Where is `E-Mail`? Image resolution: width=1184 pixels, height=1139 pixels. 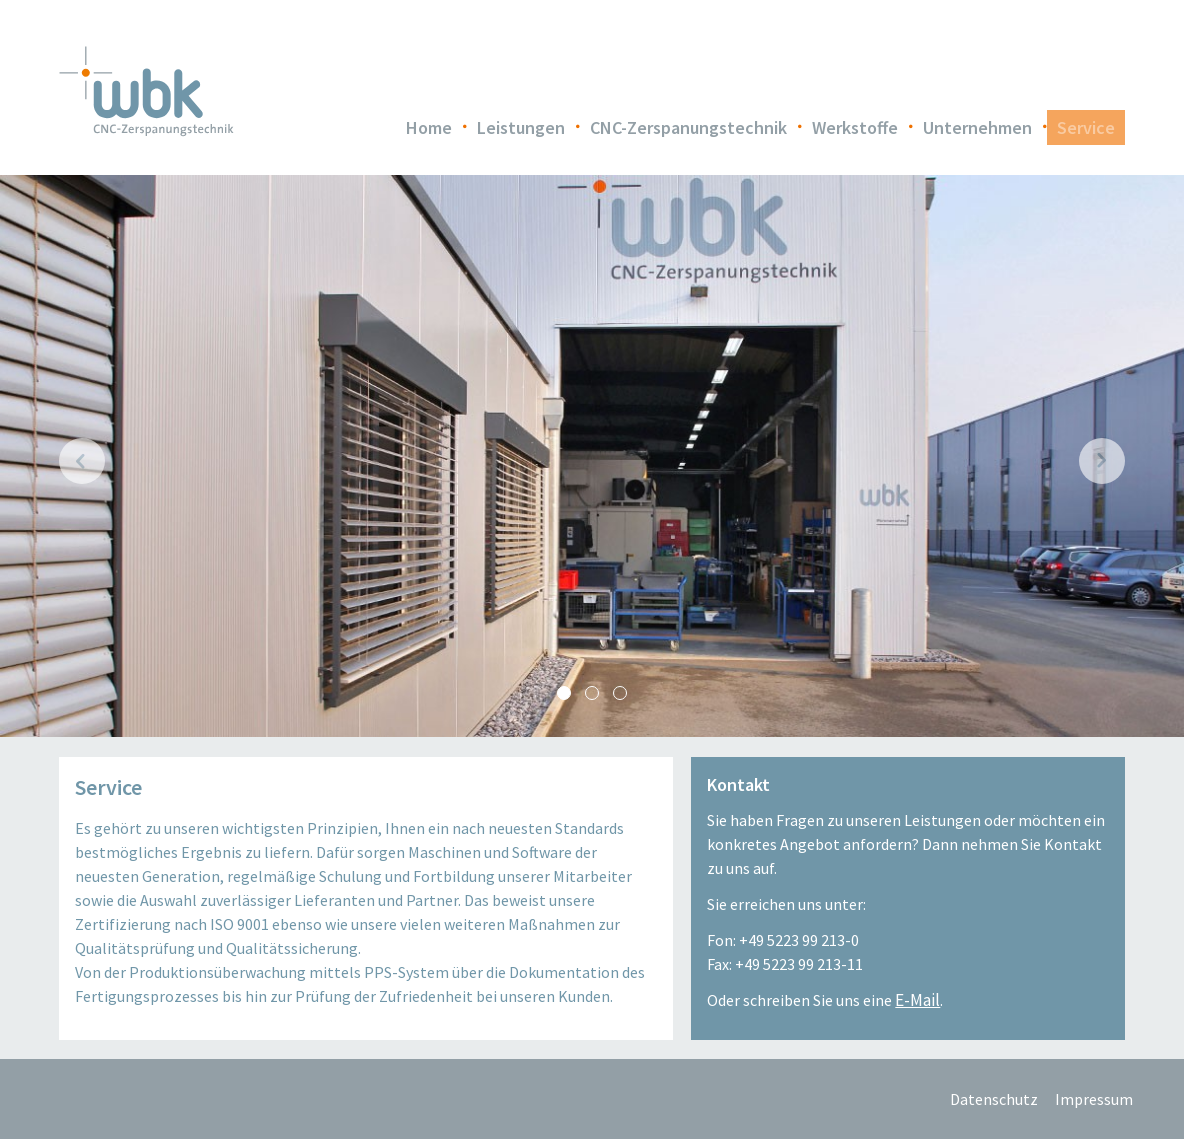
E-Mail is located at coordinates (917, 1000).